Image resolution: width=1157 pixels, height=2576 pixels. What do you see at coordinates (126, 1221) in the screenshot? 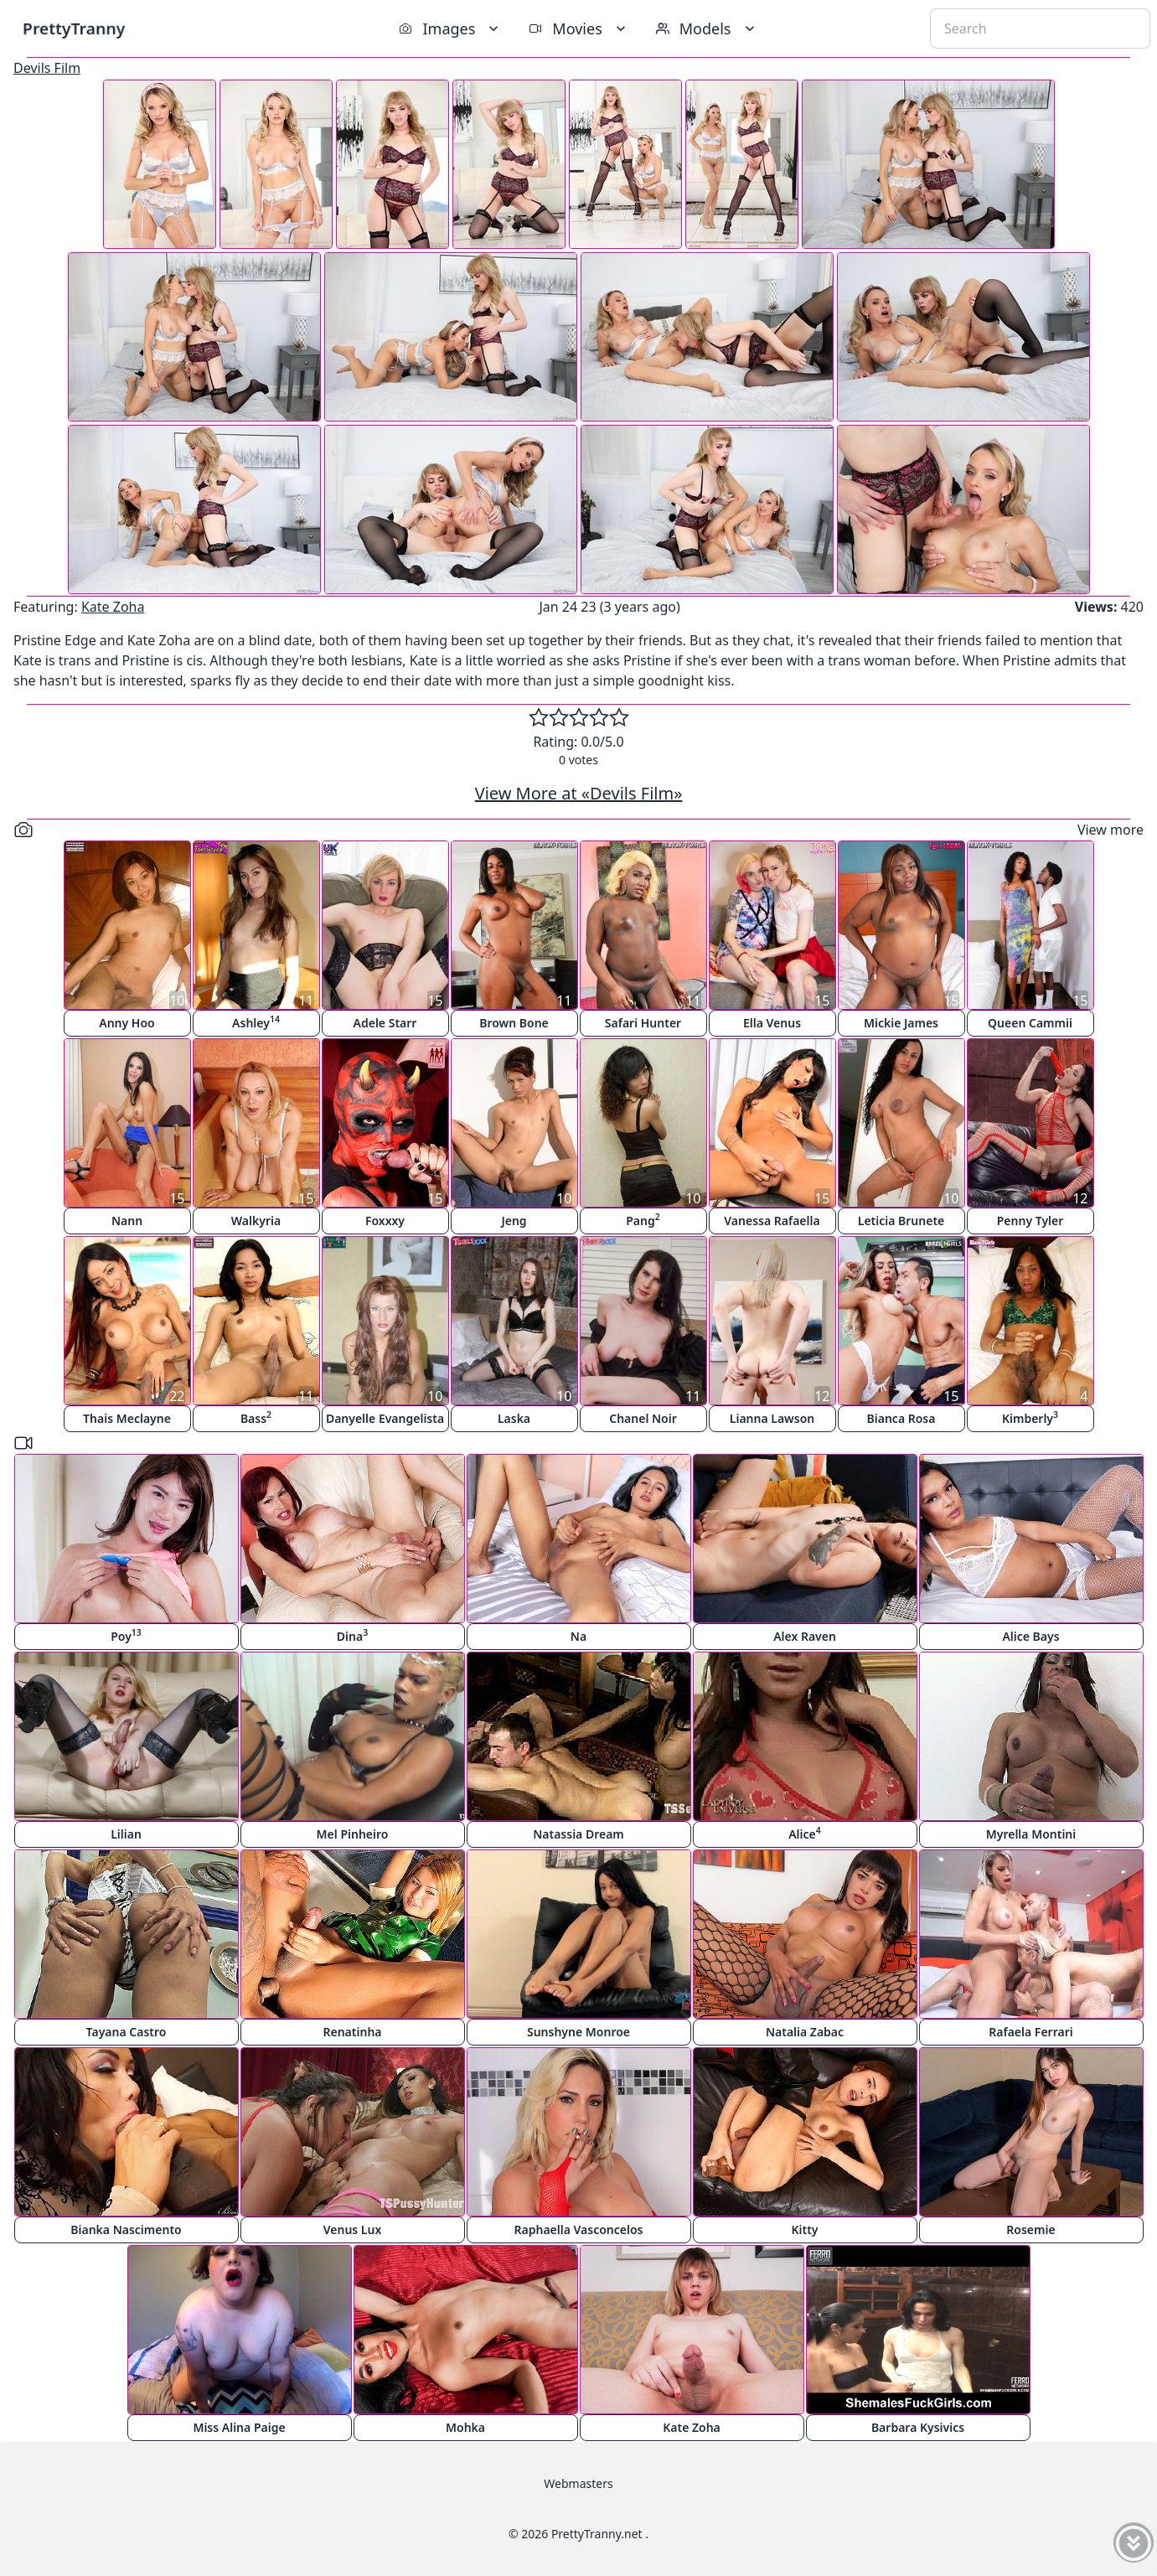
I see `Nann` at bounding box center [126, 1221].